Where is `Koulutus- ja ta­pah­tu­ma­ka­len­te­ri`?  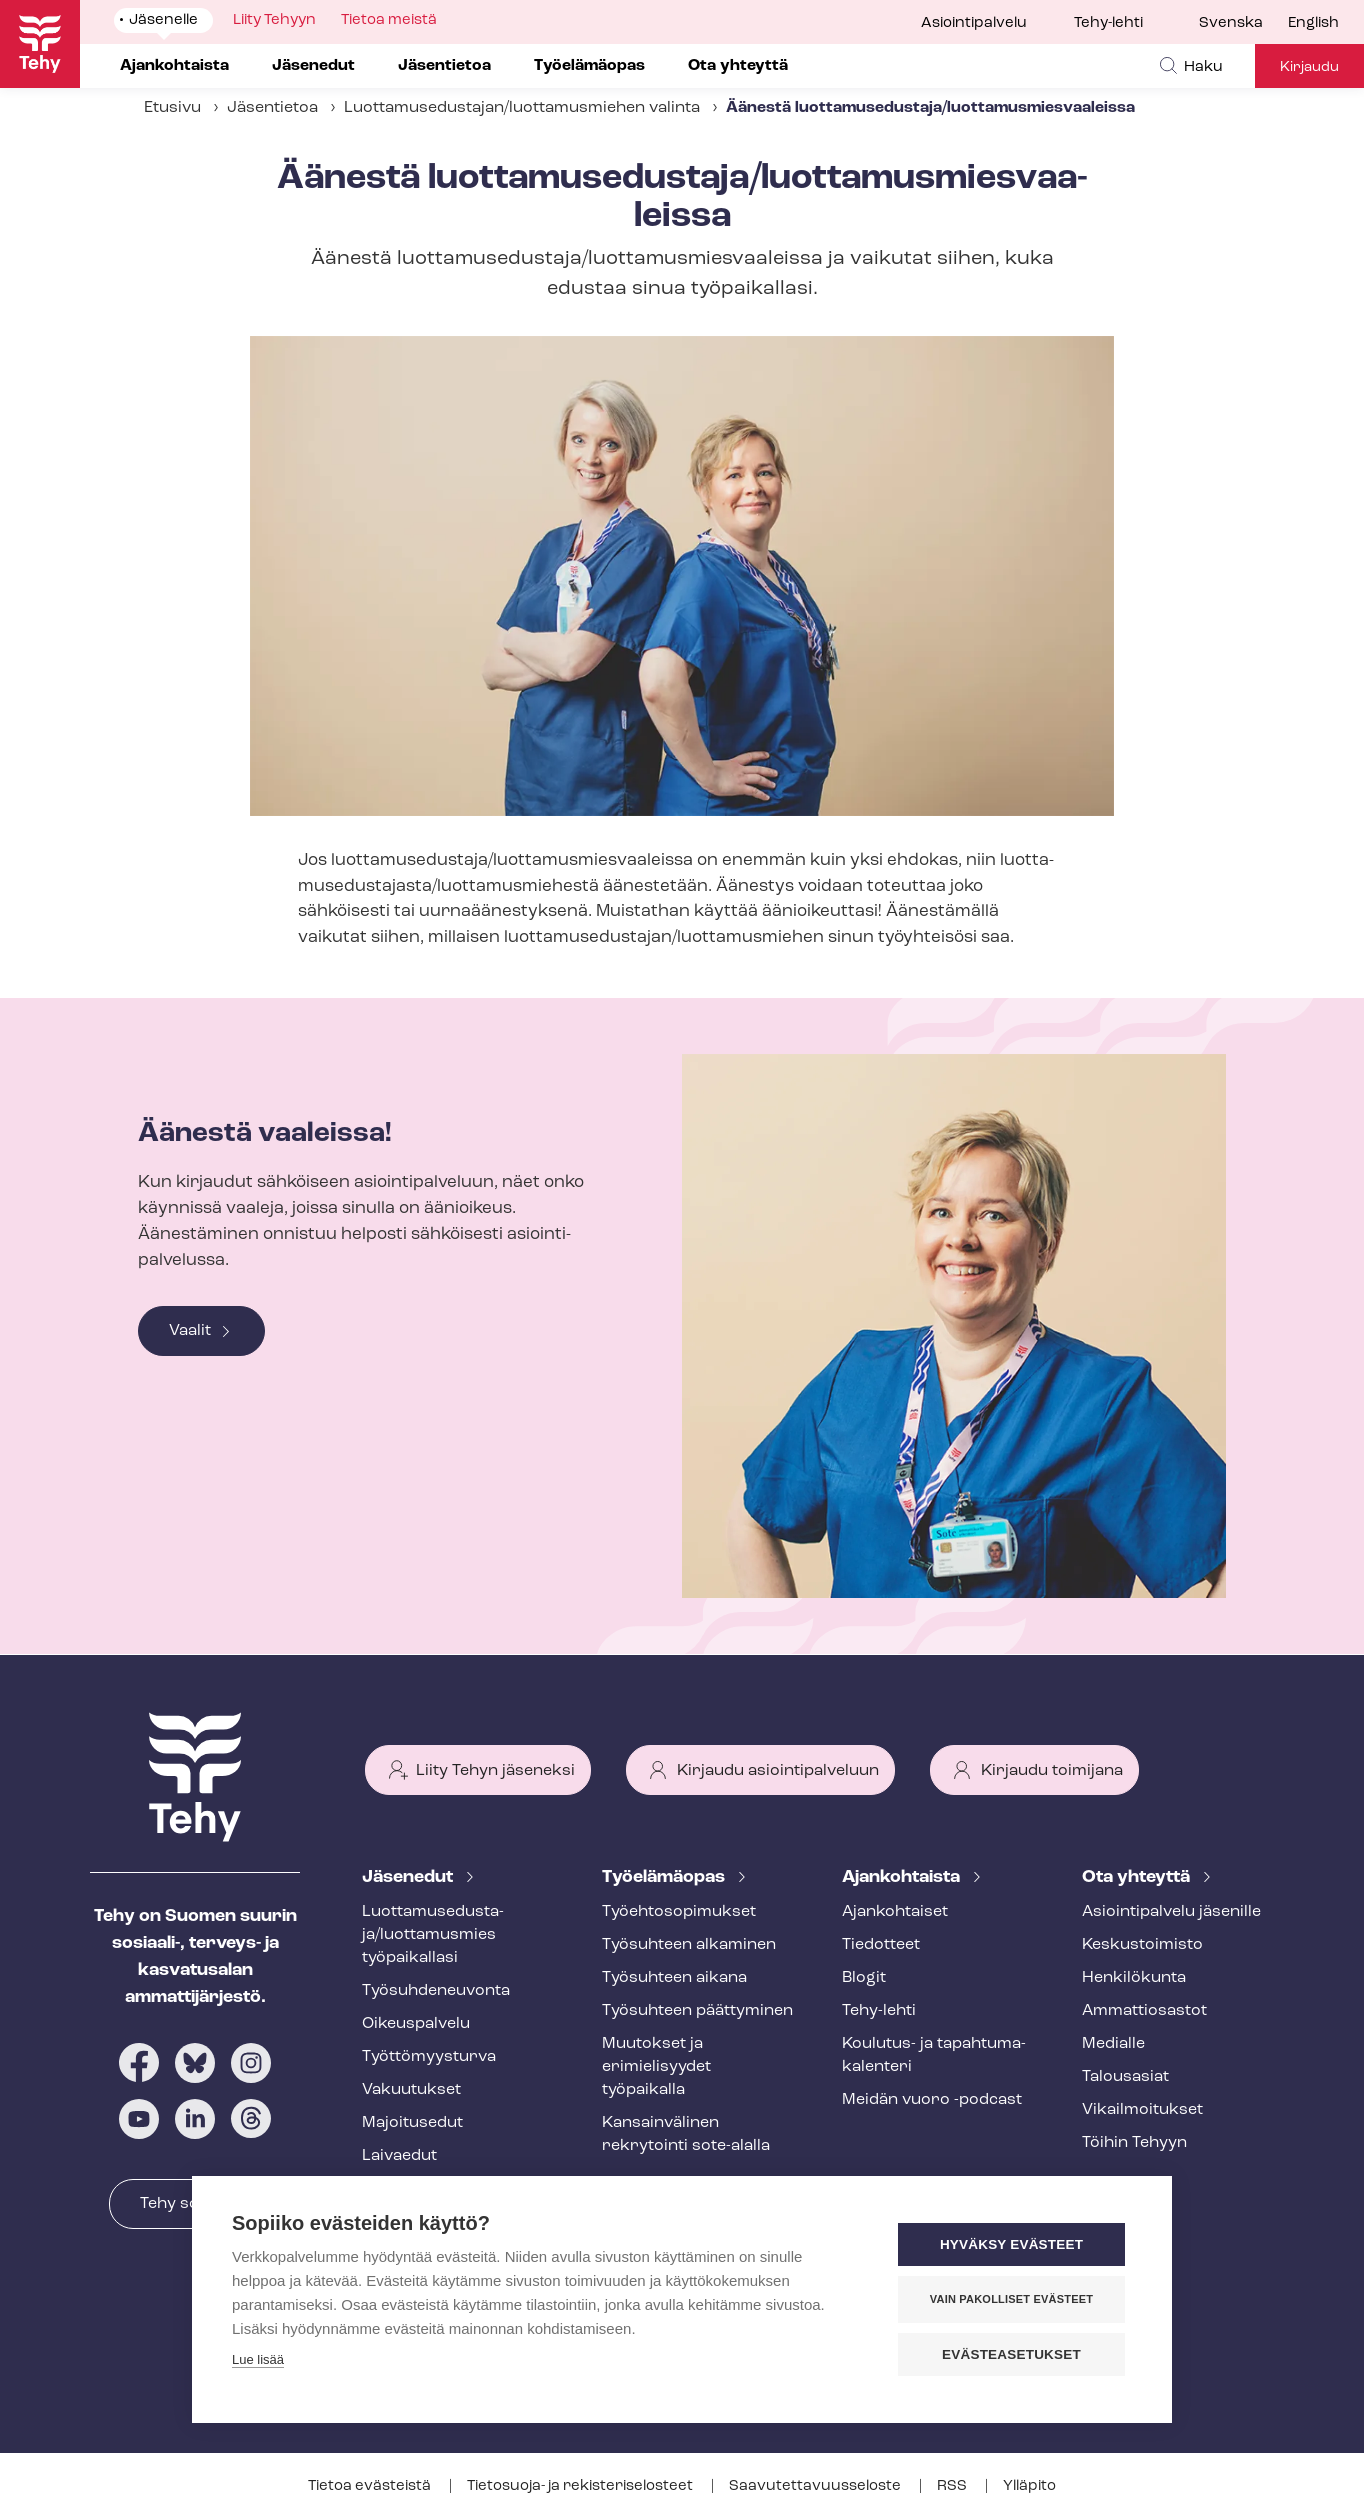
Koulutus- ja ta­pah­tu­ma­ka­len­te­ri is located at coordinates (934, 2055).